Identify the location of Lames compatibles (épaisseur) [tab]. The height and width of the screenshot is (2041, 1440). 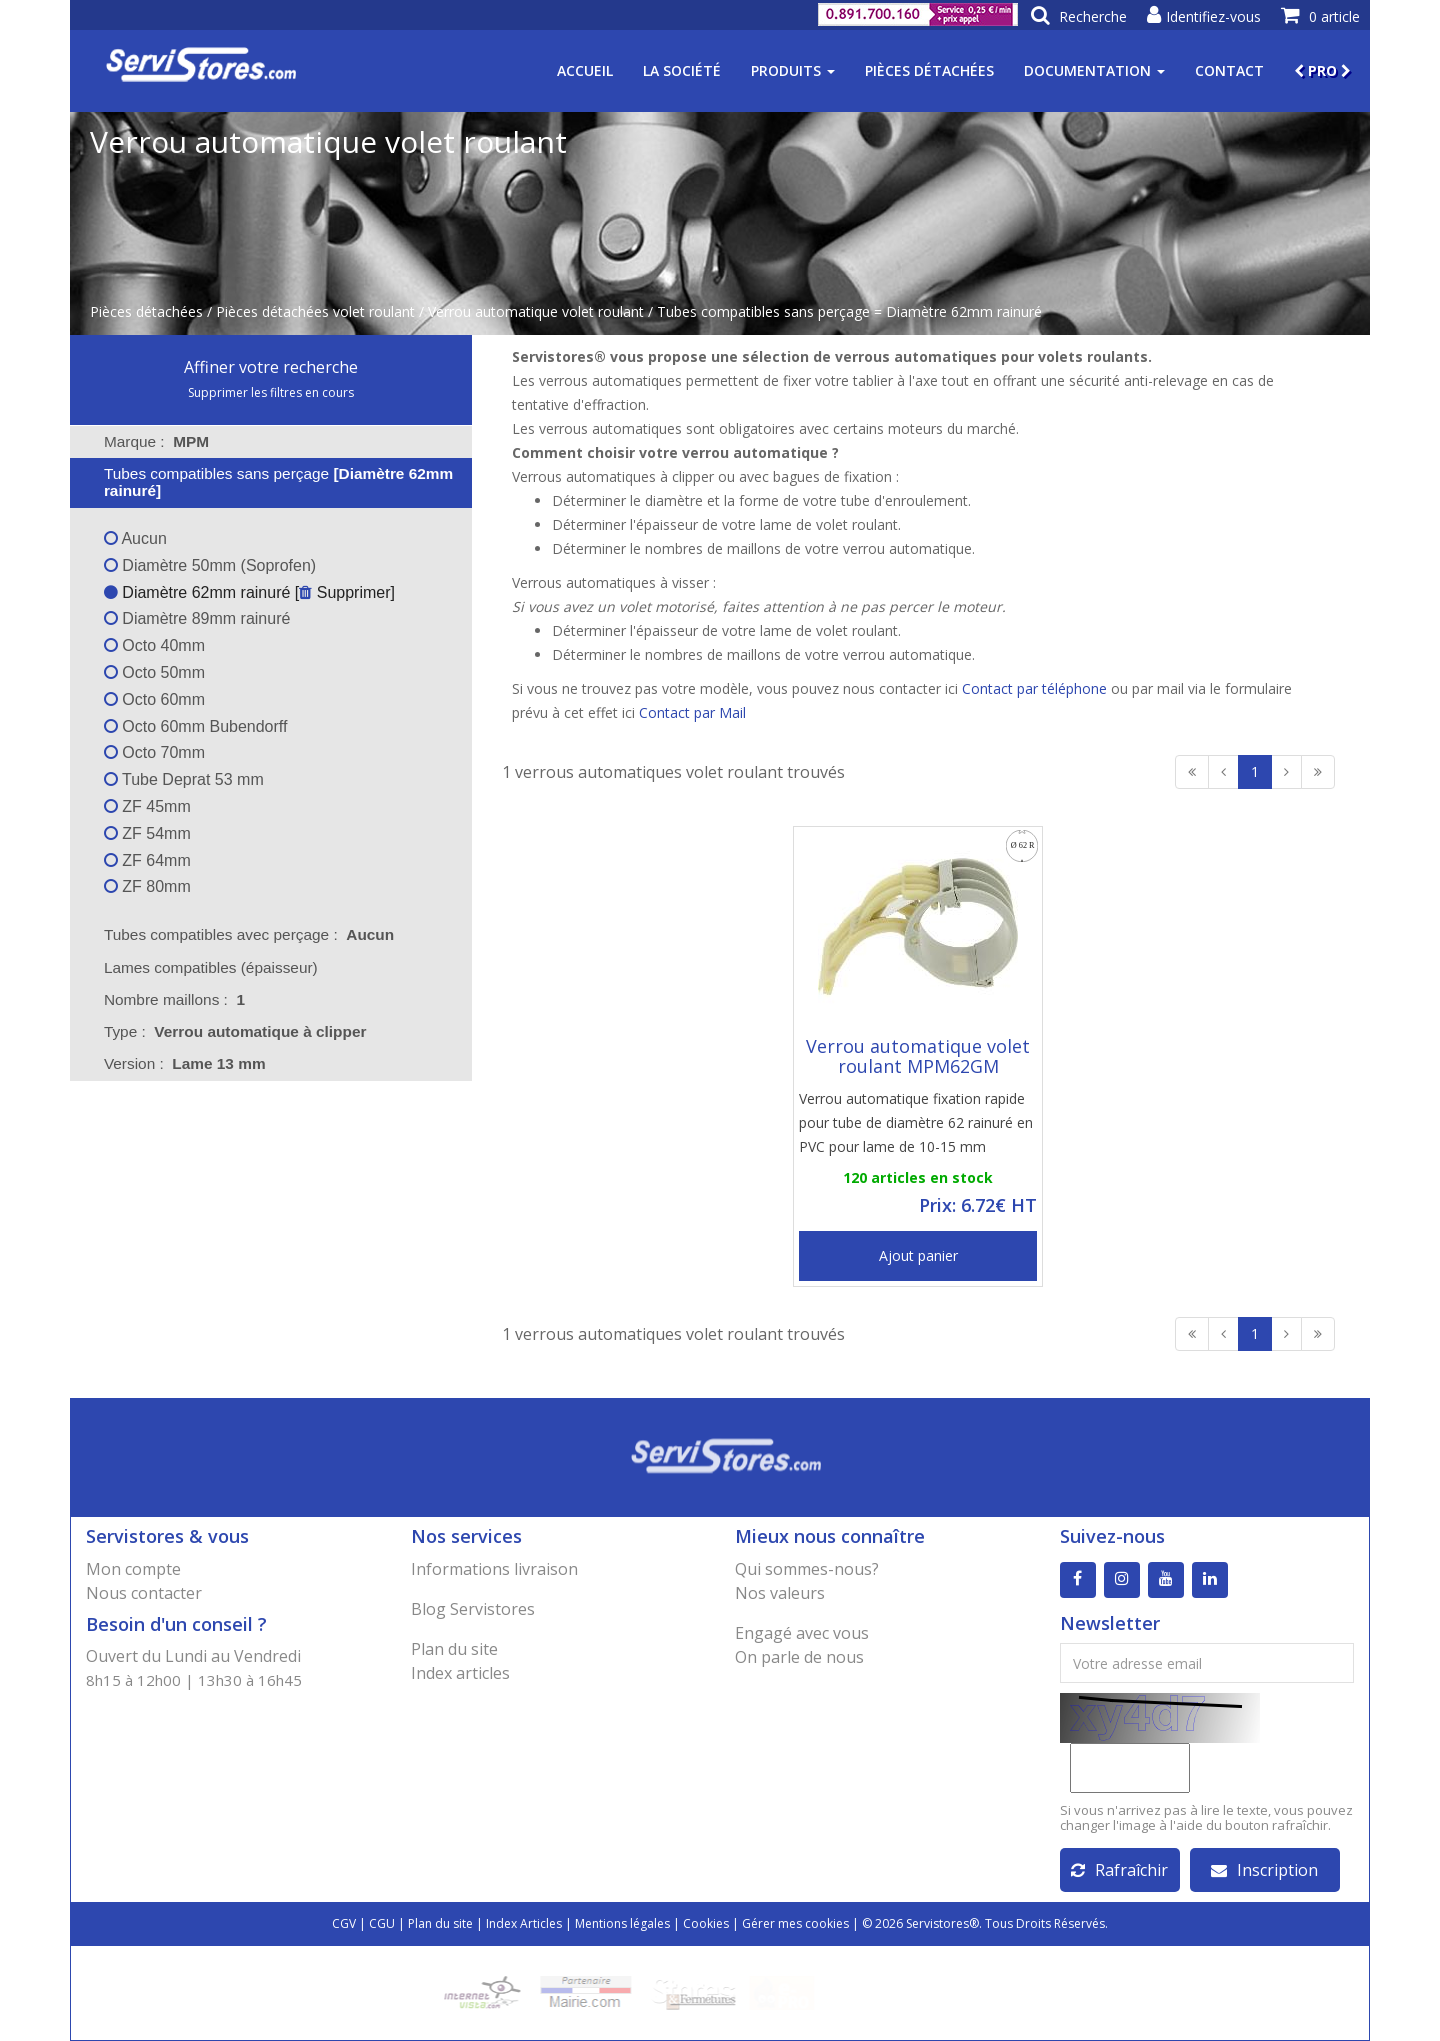
(198, 967).